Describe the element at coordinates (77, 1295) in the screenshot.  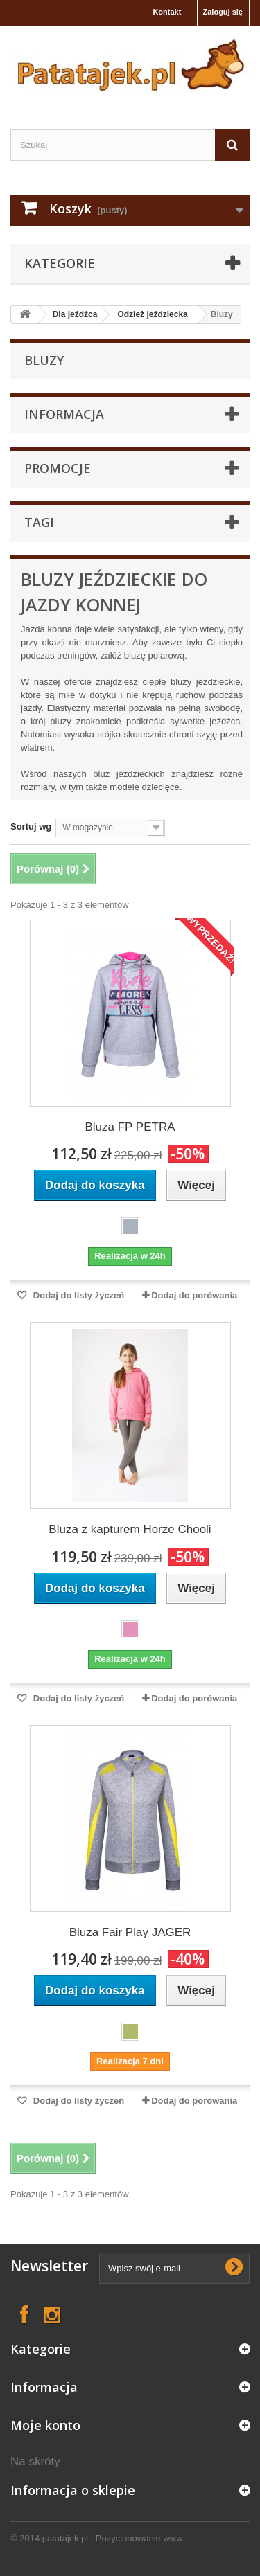
I see `Dodaj do listy życzeń` at that location.